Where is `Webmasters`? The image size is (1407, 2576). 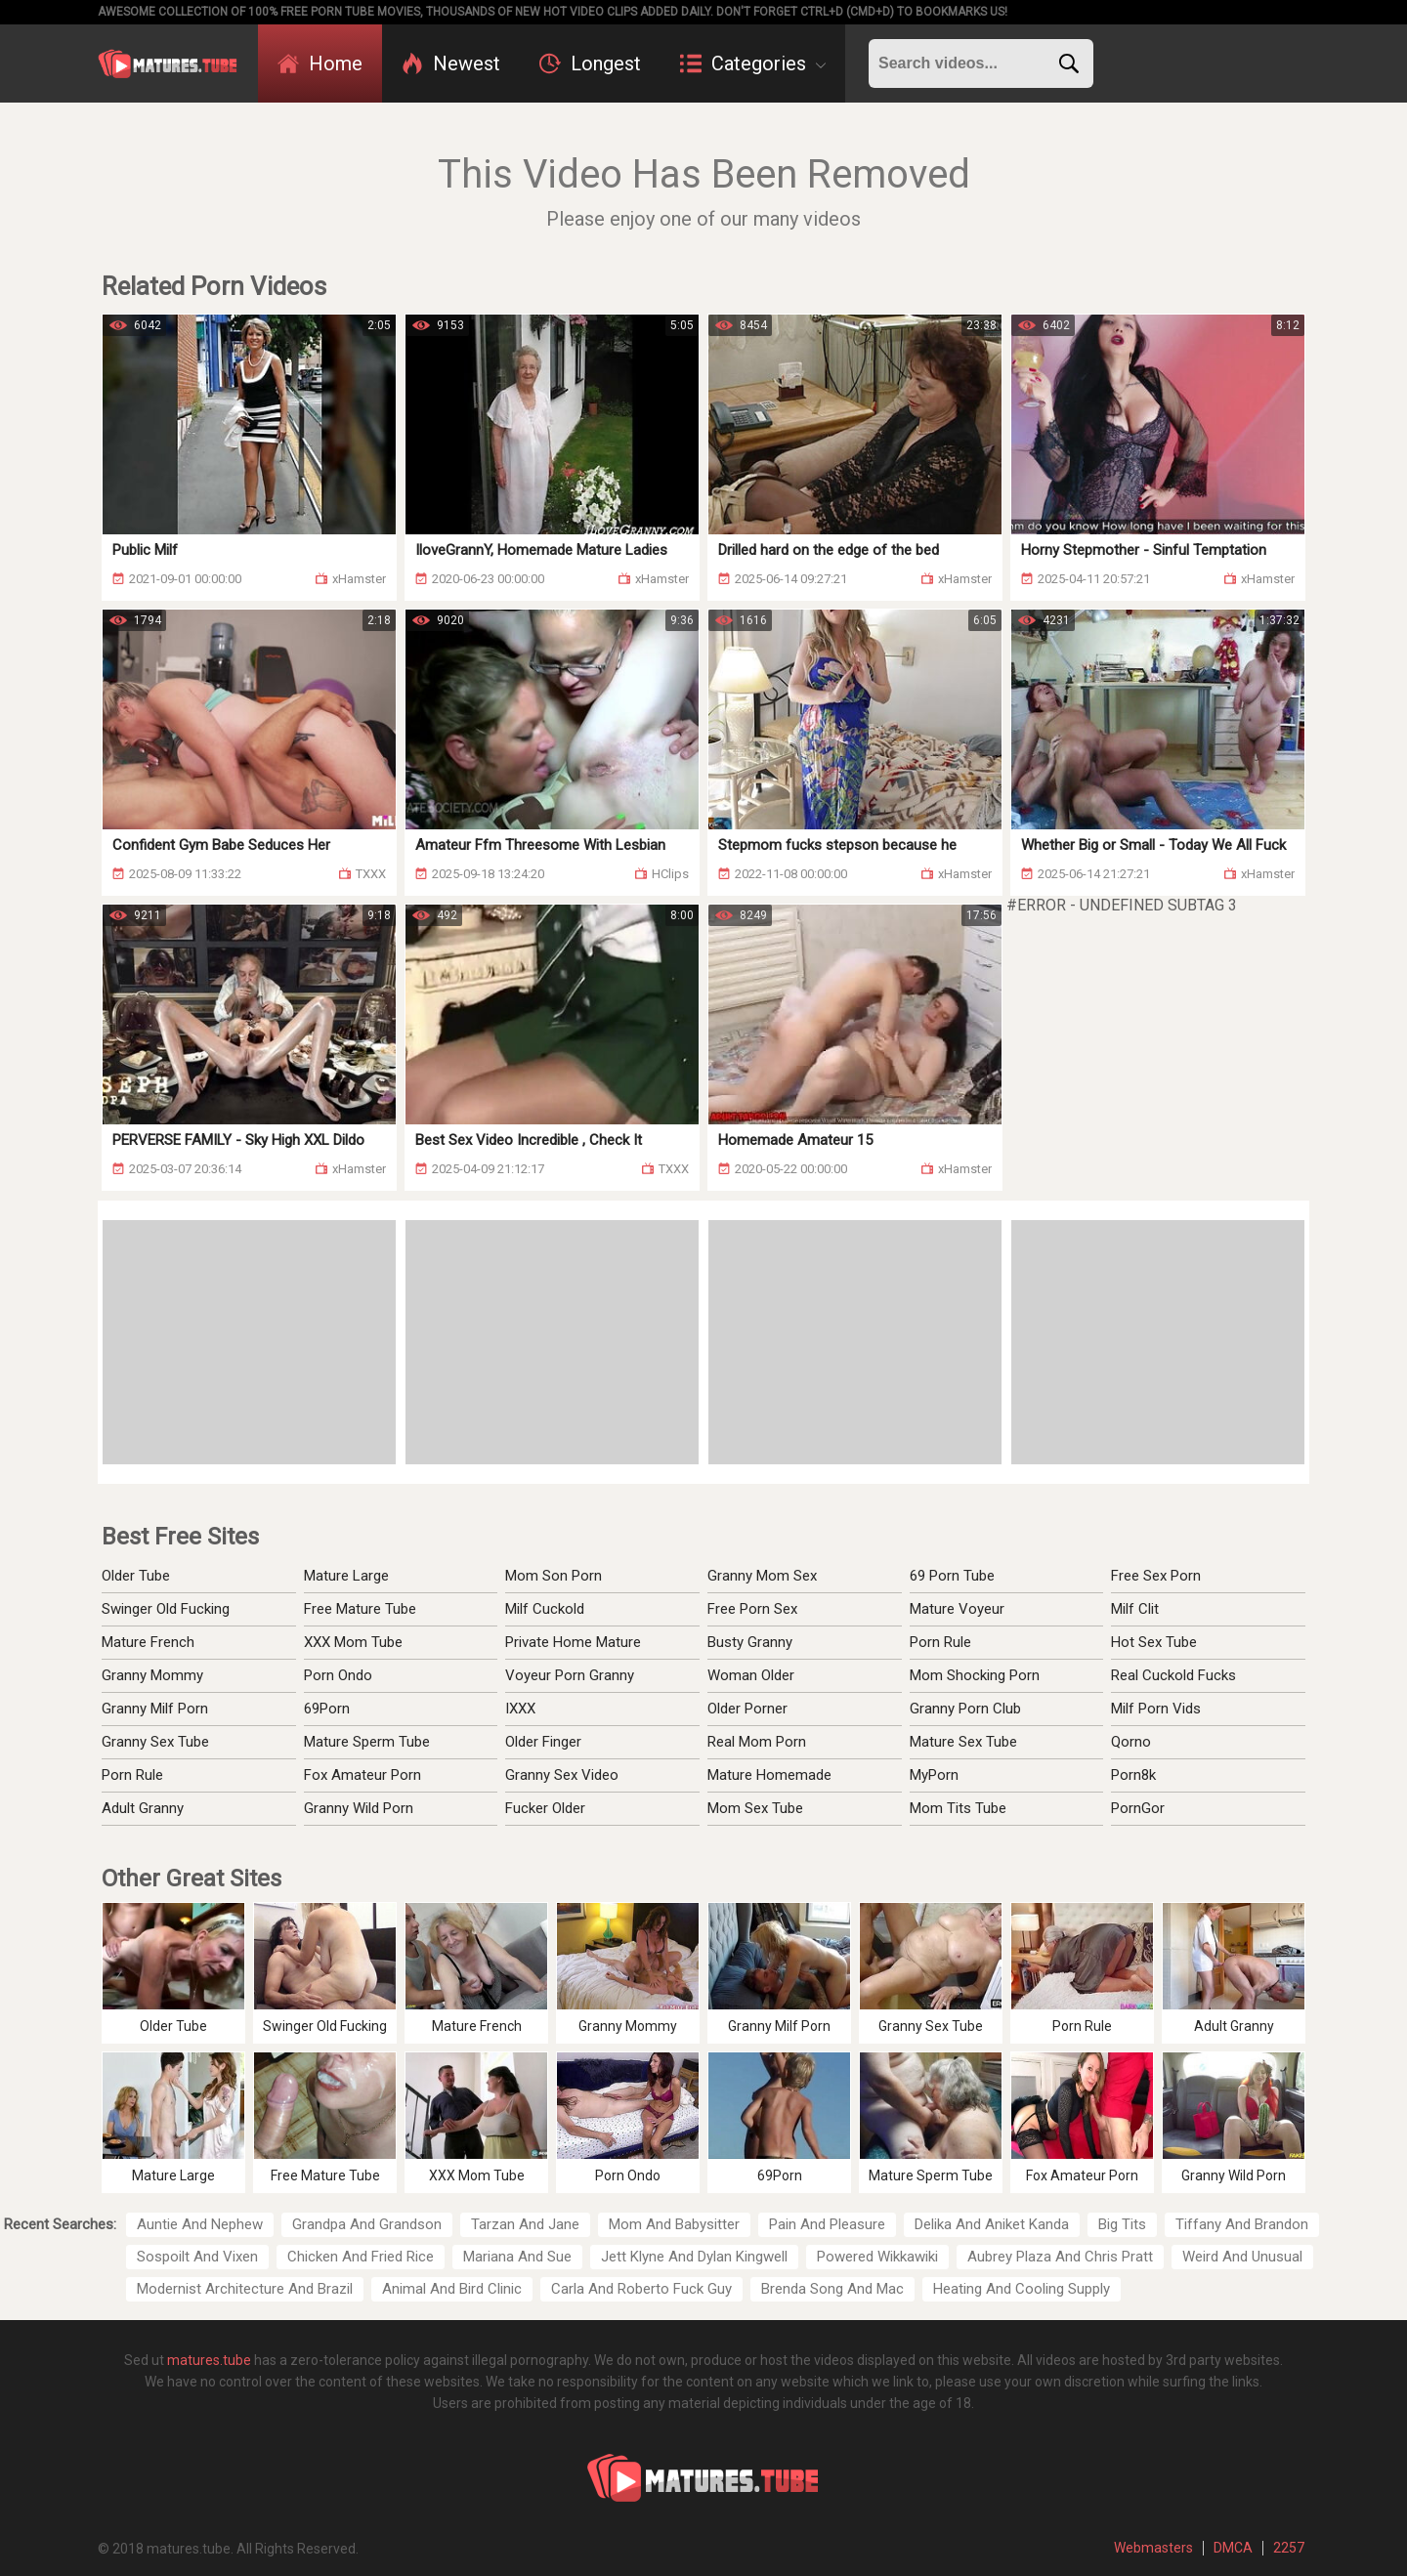
Webmasters is located at coordinates (1153, 2547).